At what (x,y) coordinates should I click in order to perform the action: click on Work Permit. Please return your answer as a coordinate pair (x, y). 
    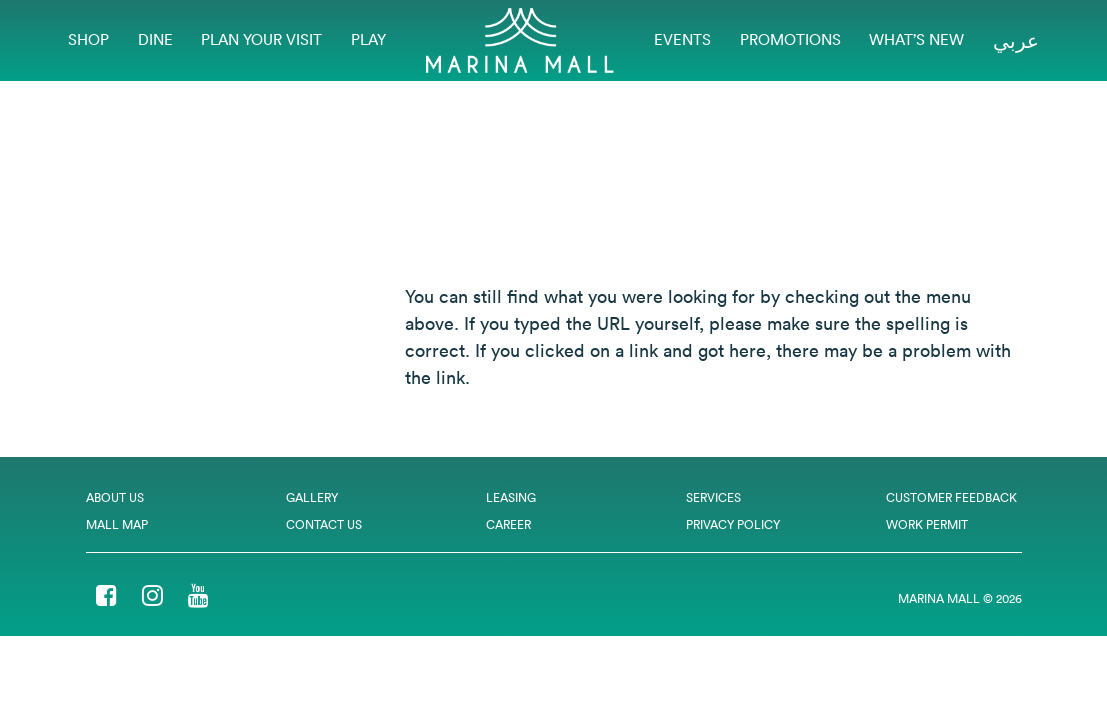
    Looking at the image, I should click on (927, 524).